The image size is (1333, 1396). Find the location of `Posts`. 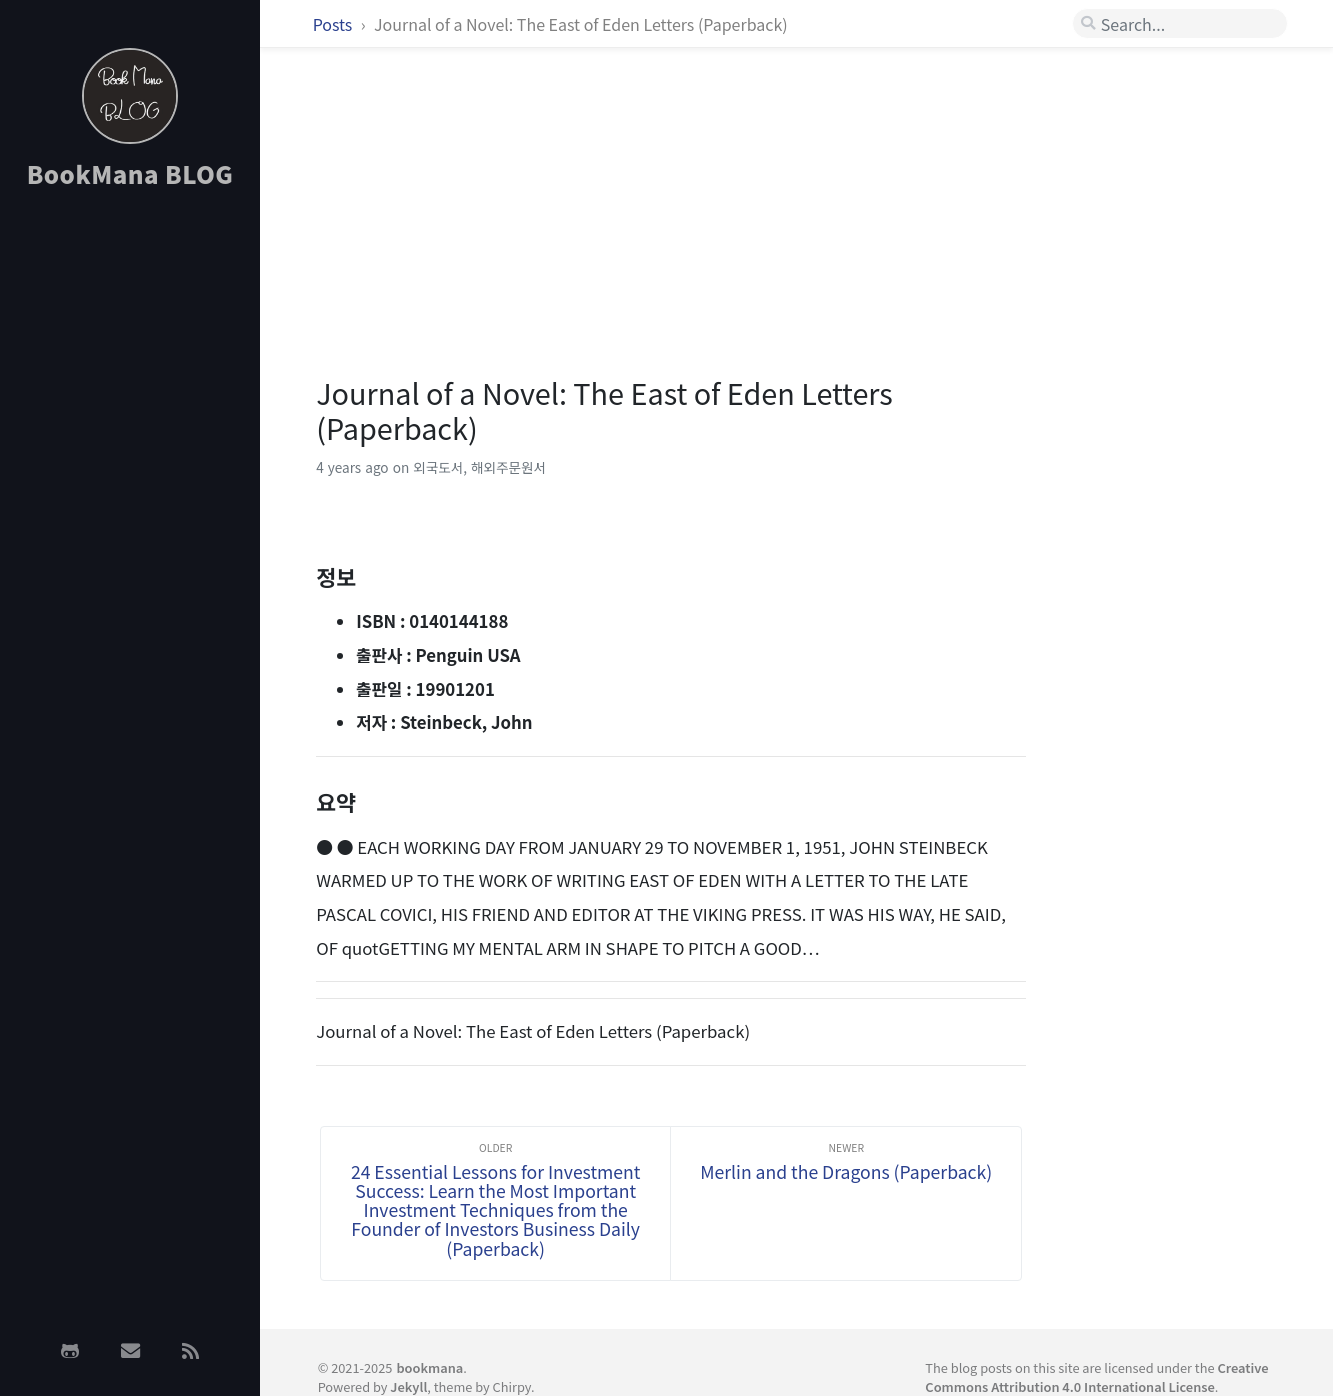

Posts is located at coordinates (334, 24).